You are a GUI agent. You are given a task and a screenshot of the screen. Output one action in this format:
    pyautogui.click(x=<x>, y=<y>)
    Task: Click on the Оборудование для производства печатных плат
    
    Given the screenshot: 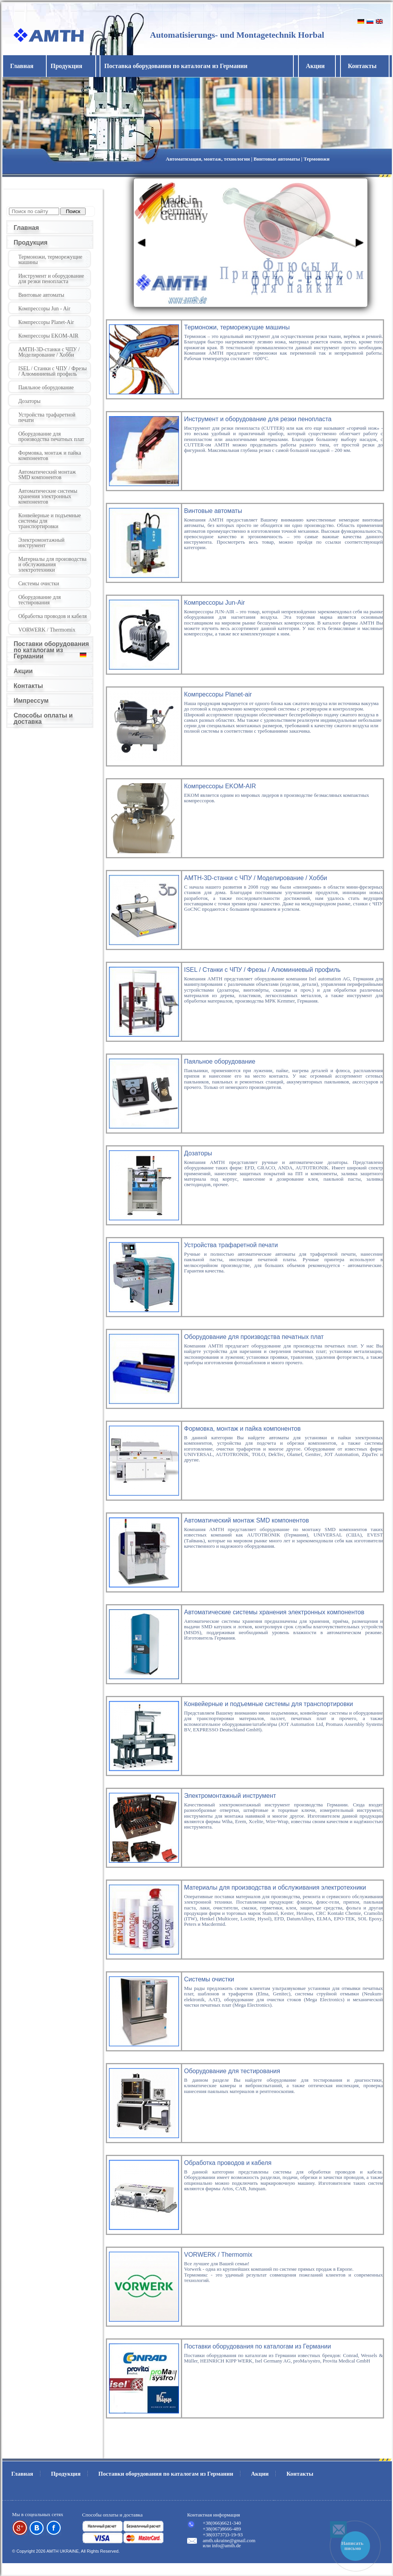 What is the action you would take?
    pyautogui.click(x=51, y=436)
    